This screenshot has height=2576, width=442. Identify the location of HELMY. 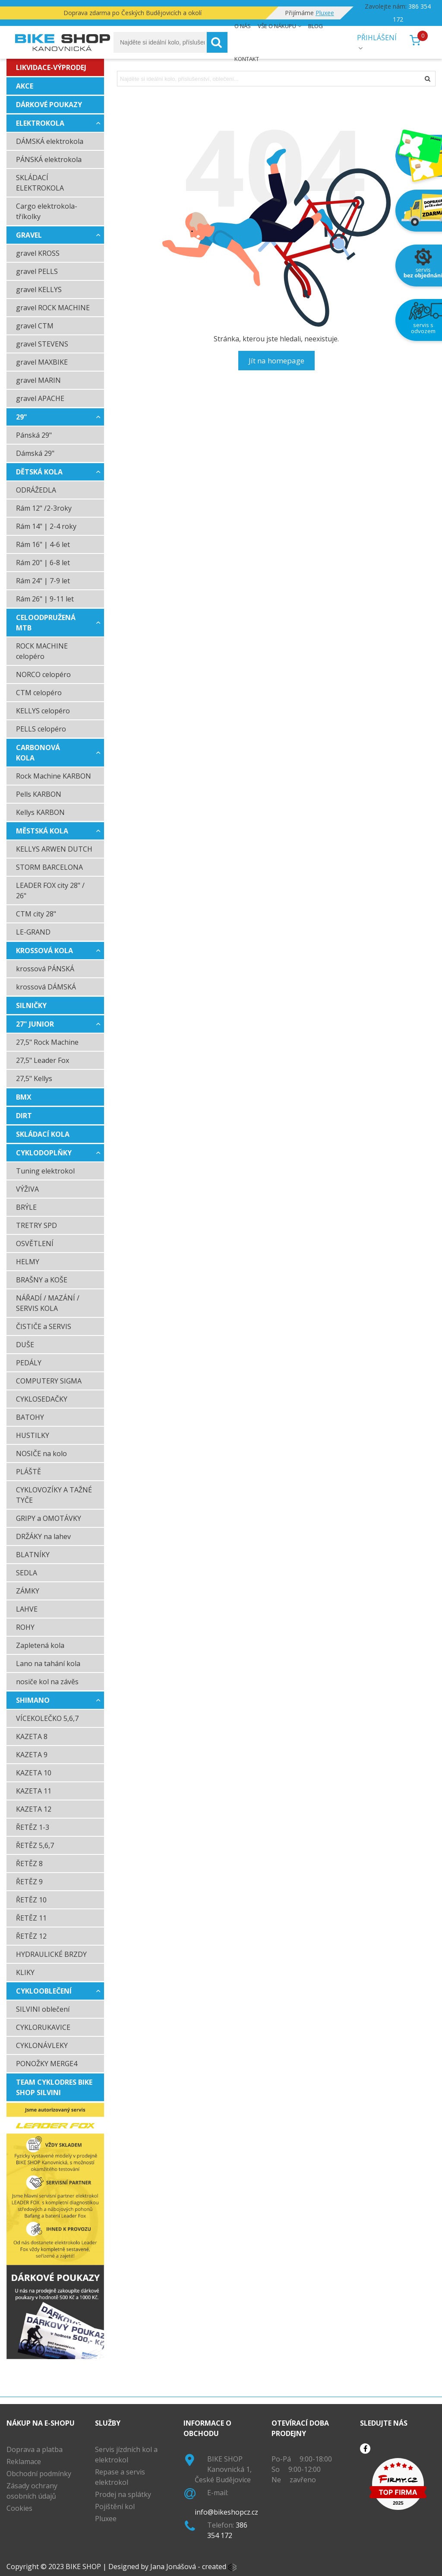
(27, 1261).